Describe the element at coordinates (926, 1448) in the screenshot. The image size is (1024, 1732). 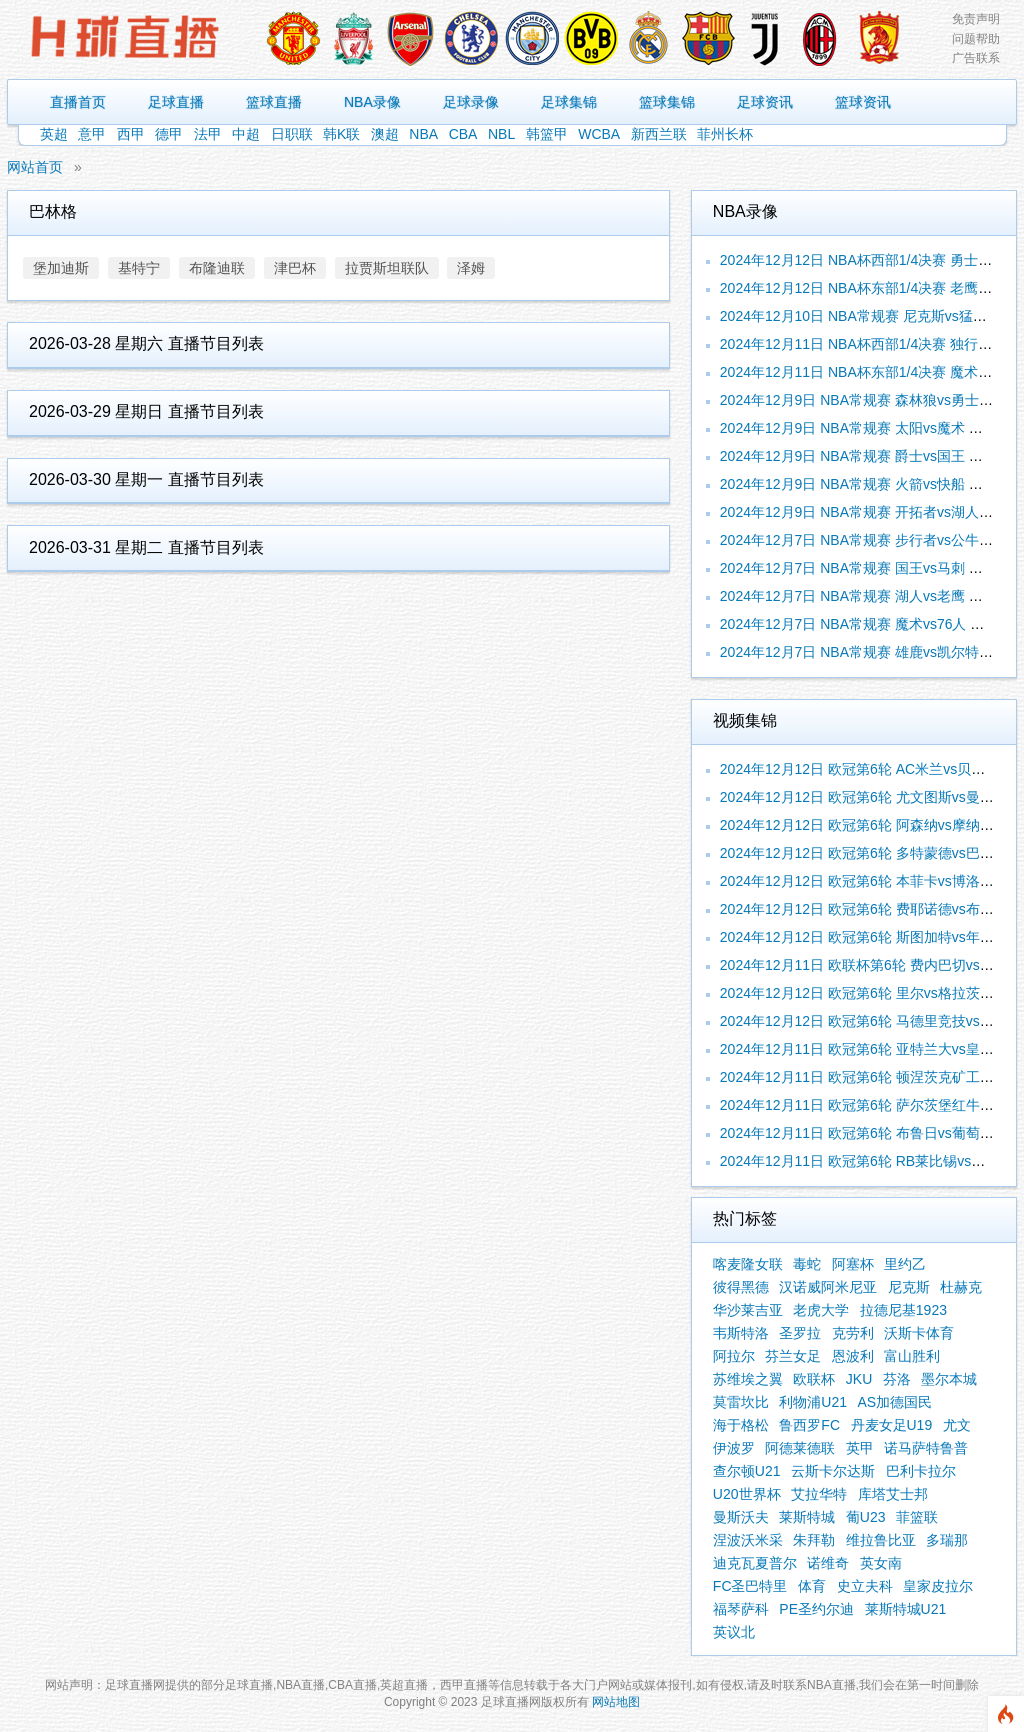
I see `诺马萨特鲁普` at that location.